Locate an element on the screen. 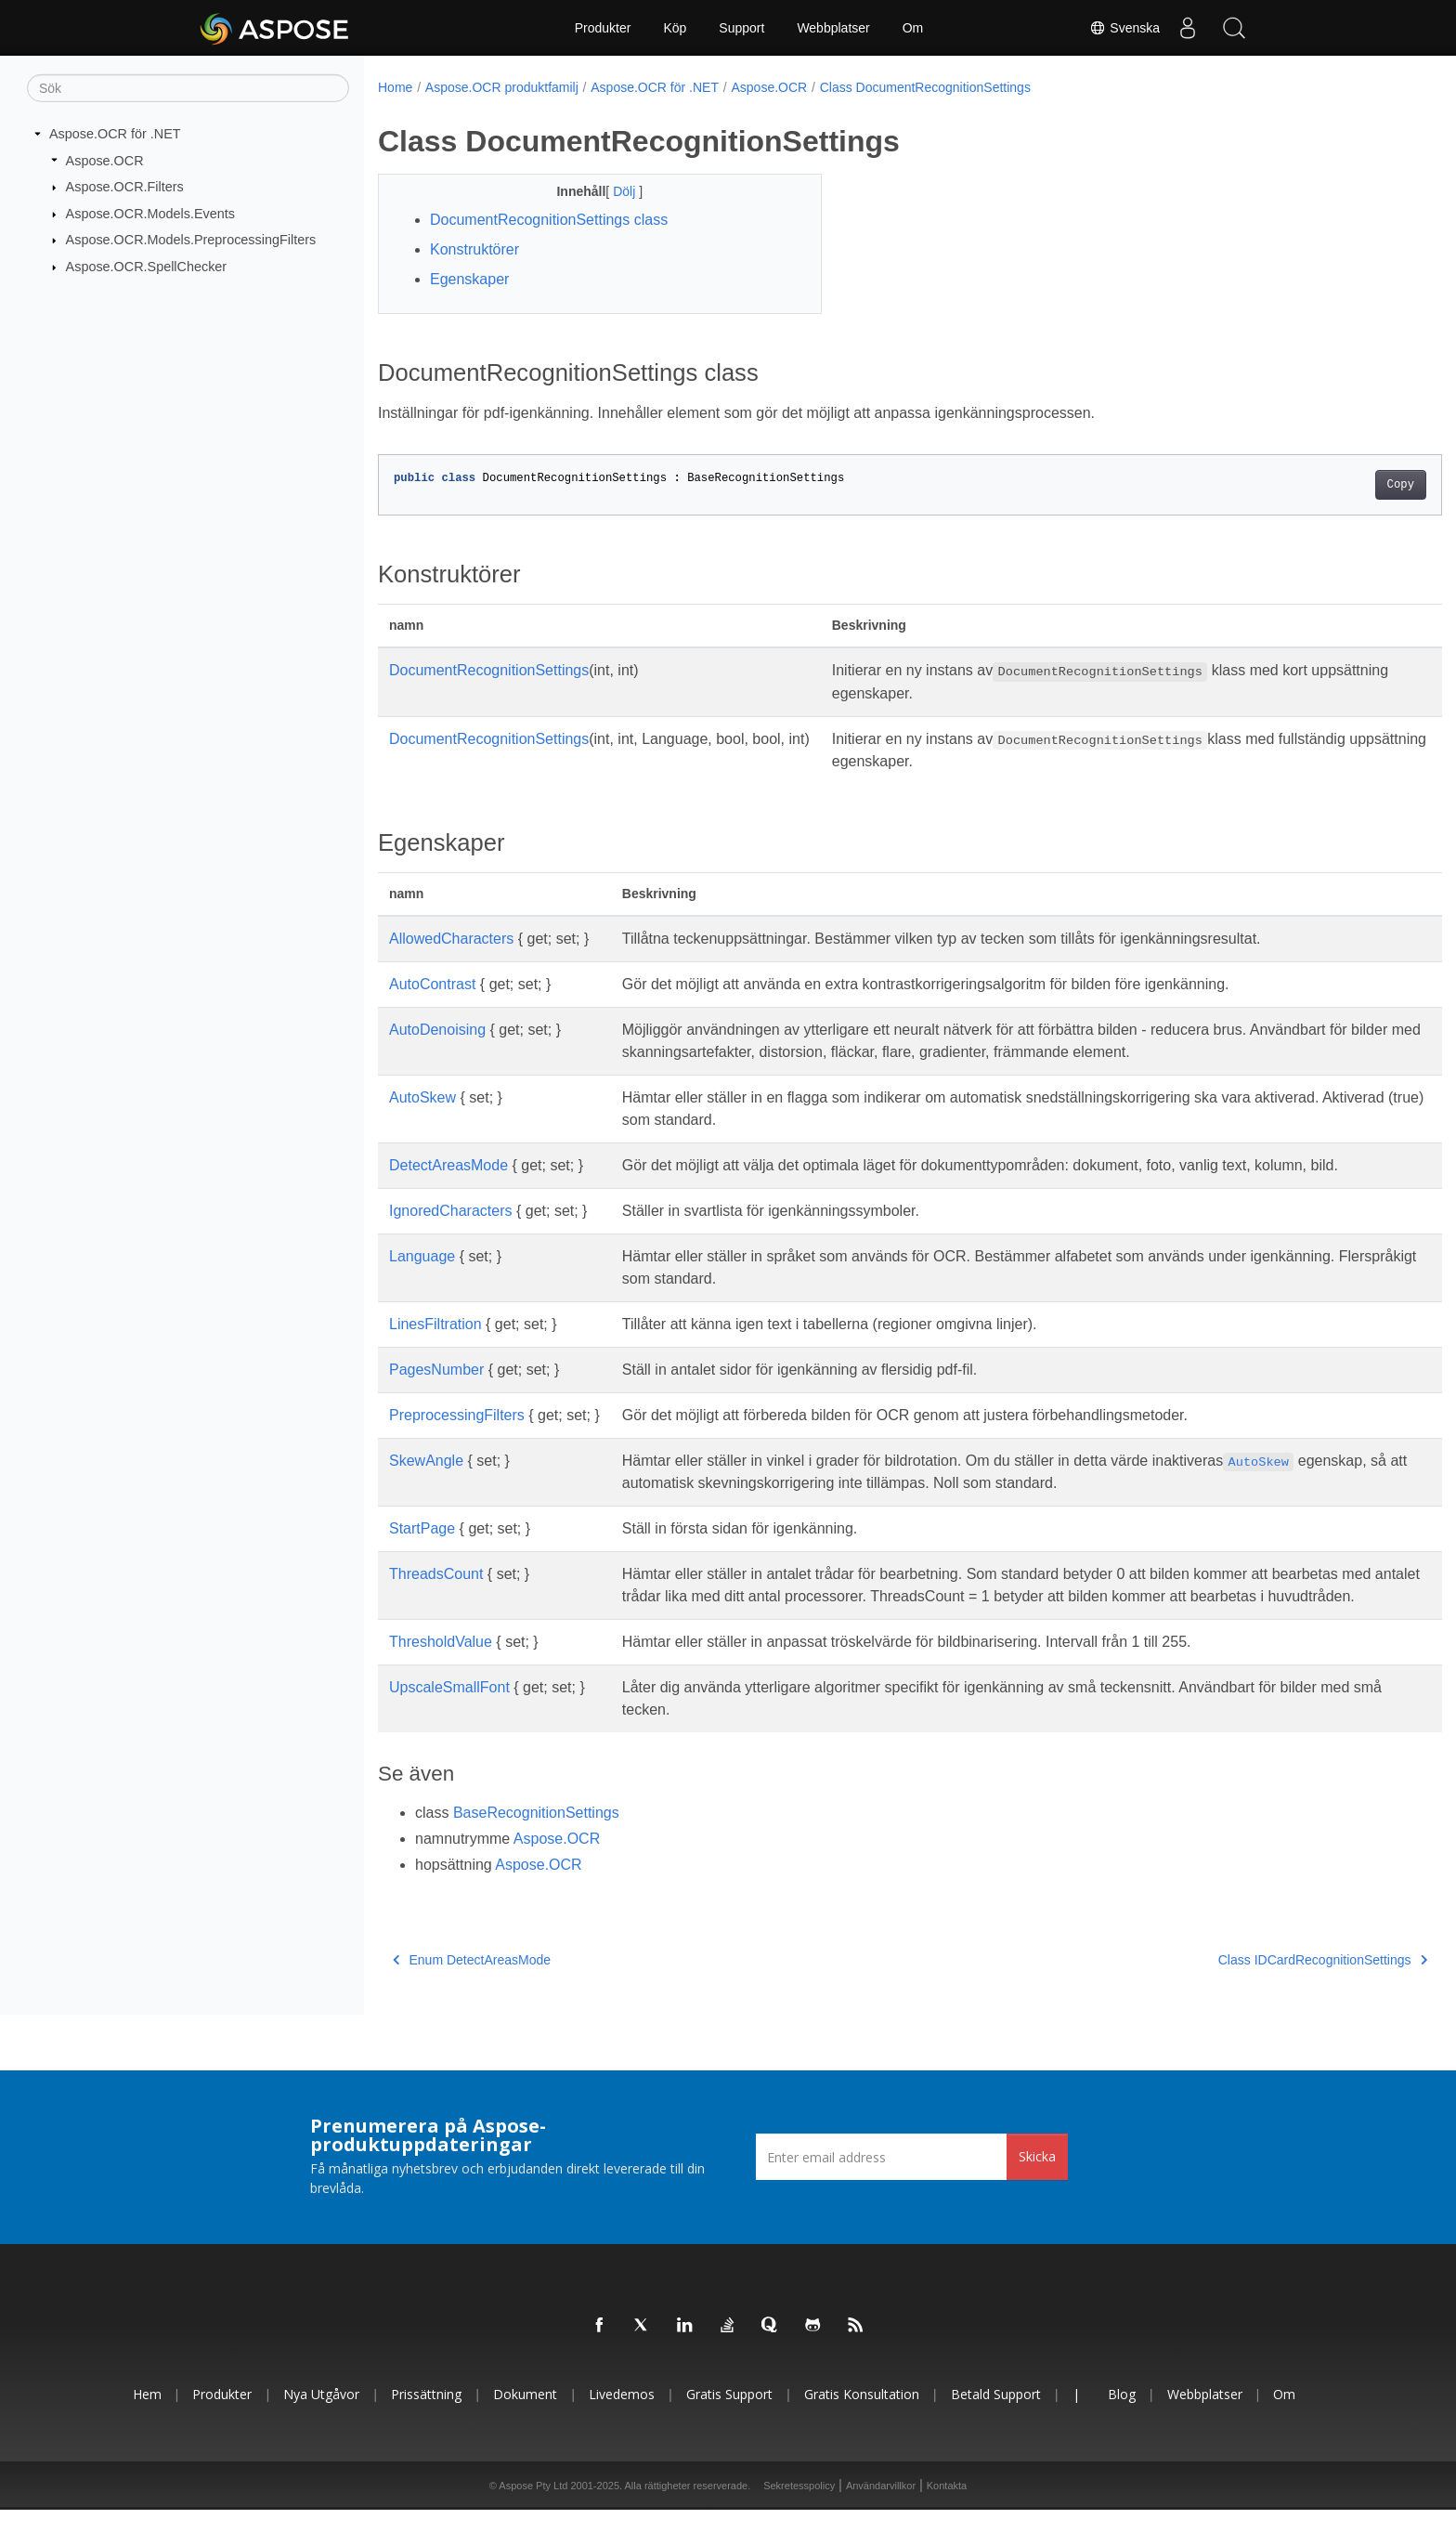 This screenshot has width=1456, height=2532. Class IDCardRecognitionSettings is located at coordinates (1249, 1982).